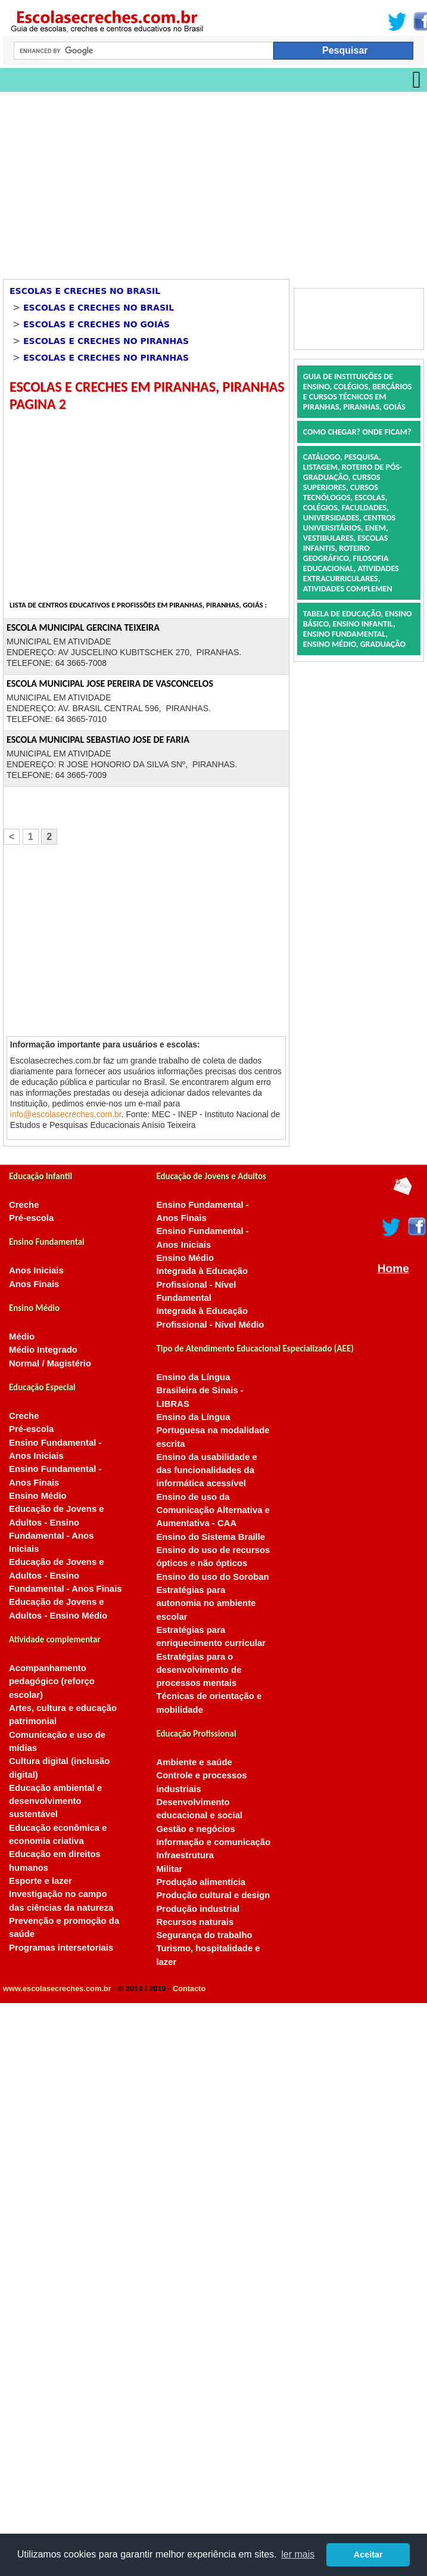  I want to click on Recursos naturais, so click(194, 1922).